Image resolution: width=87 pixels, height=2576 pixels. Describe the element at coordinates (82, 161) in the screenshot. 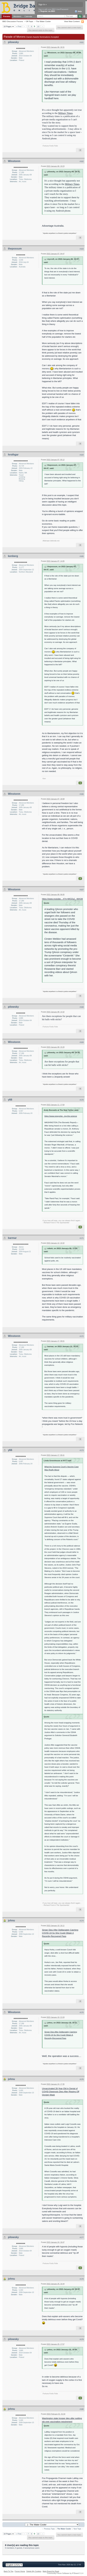

I see `#162` at that location.